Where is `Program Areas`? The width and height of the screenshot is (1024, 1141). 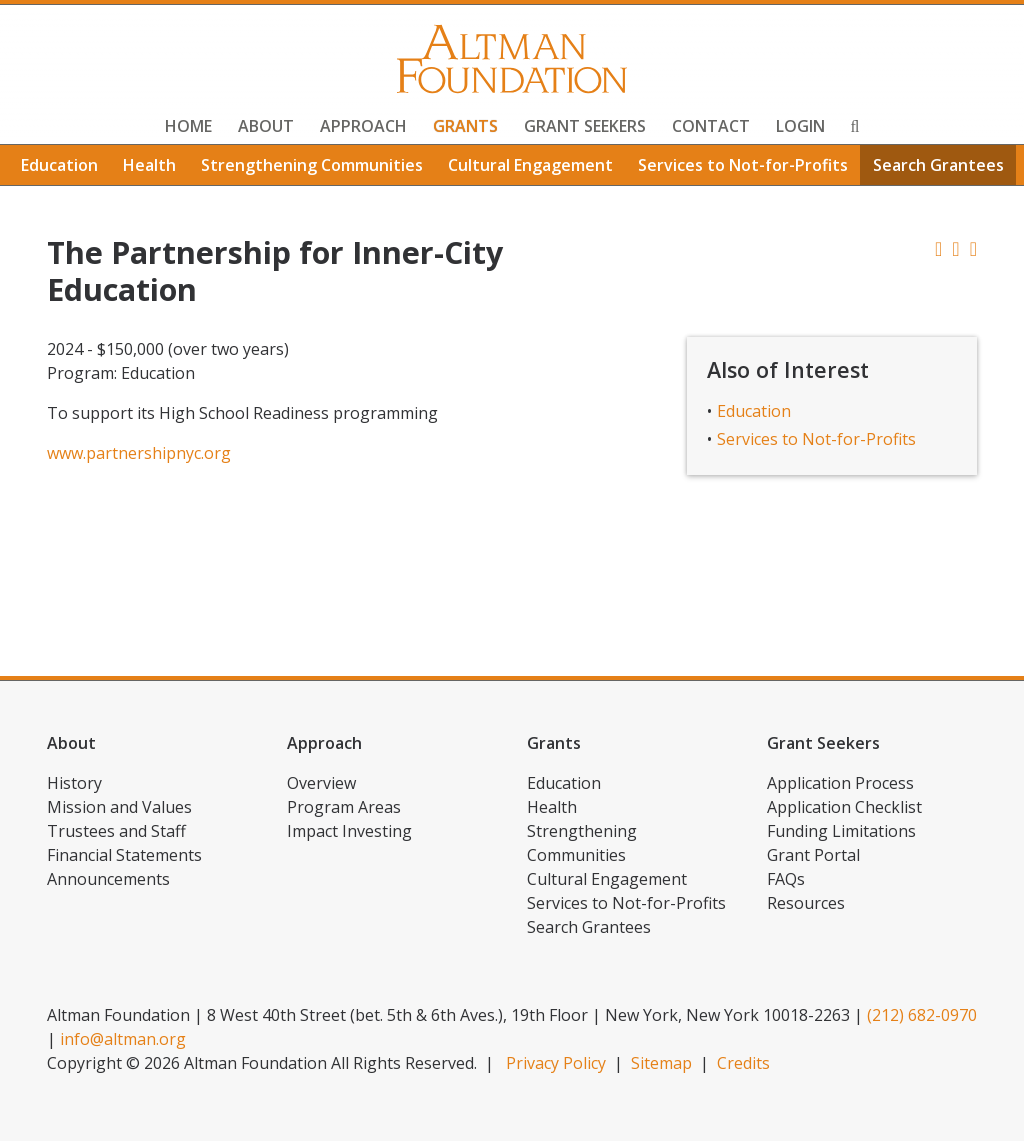
Program Areas is located at coordinates (344, 807).